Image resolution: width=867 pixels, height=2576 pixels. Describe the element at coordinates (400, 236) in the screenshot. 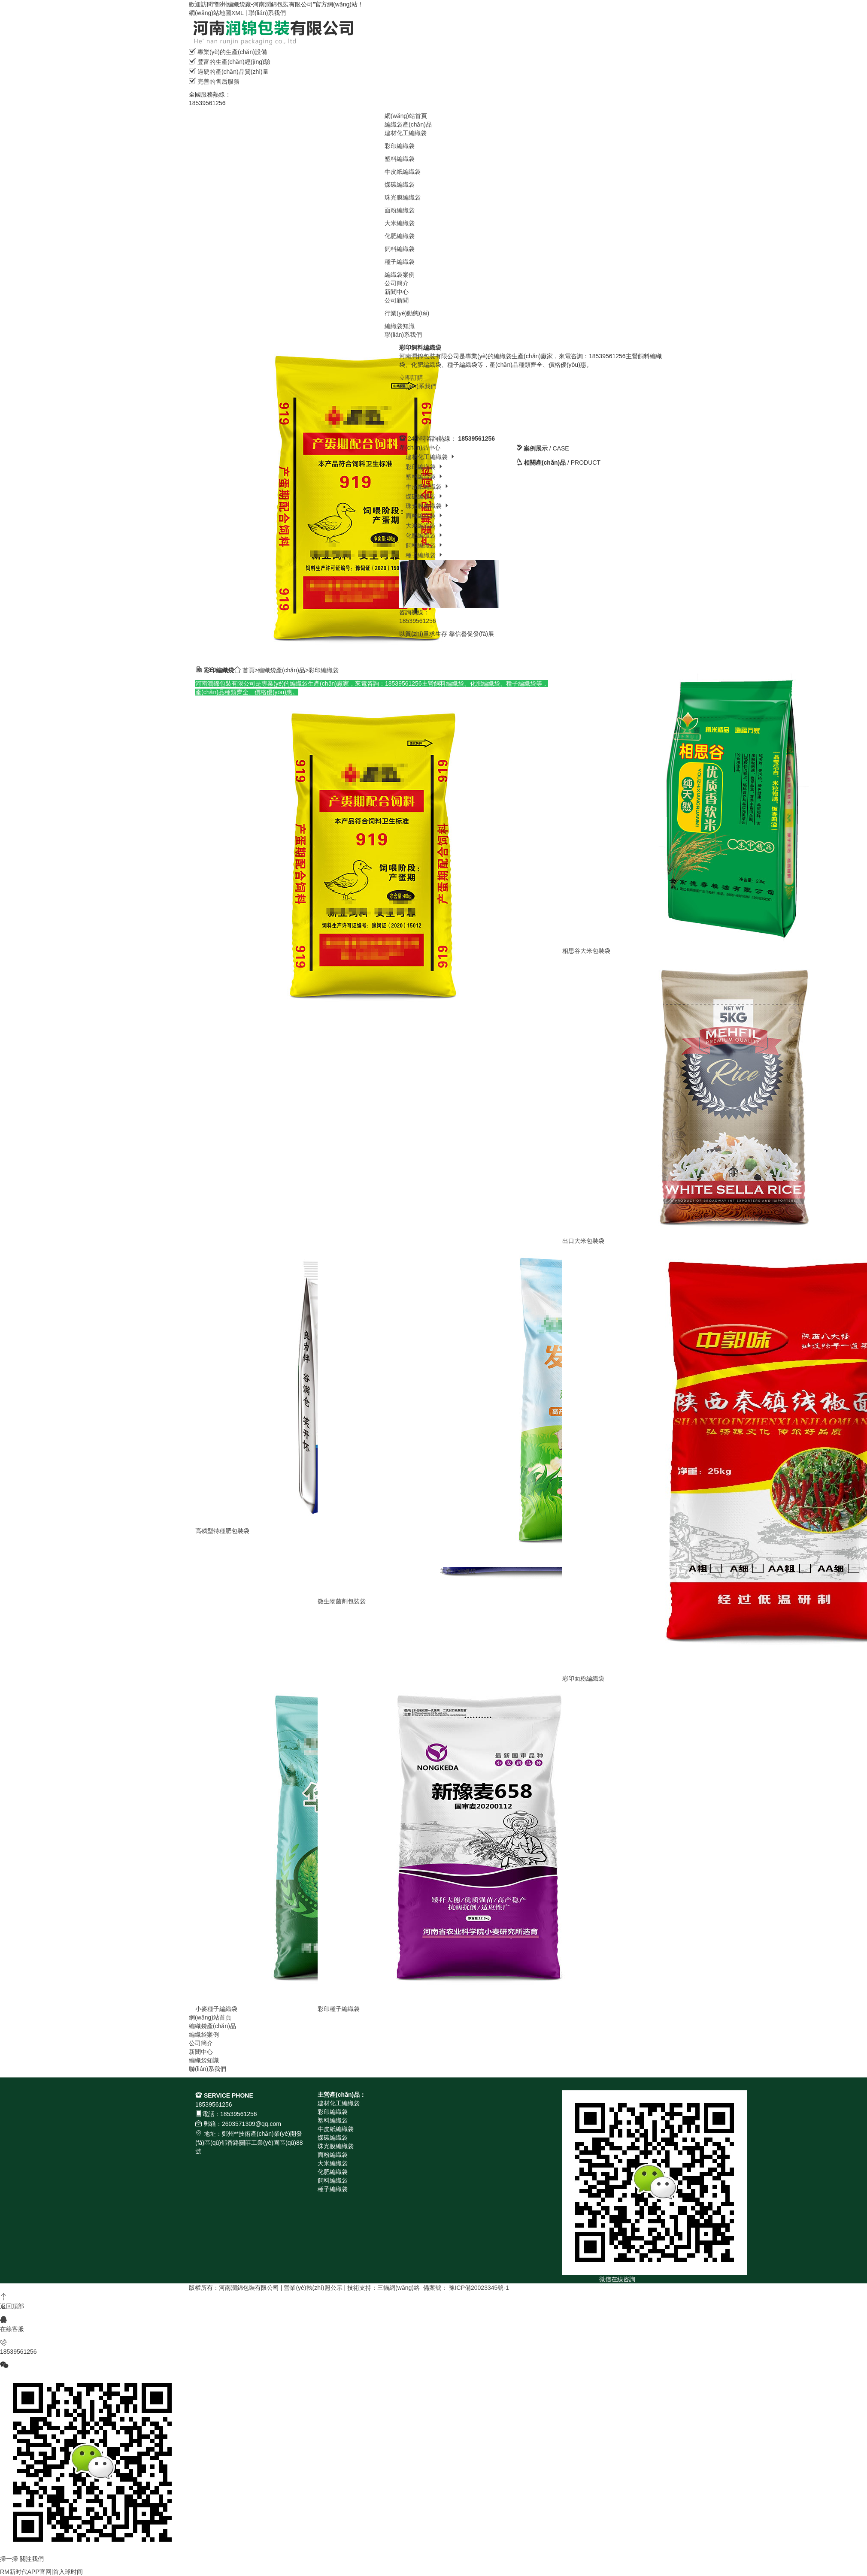

I see `化肥編織袋` at that location.